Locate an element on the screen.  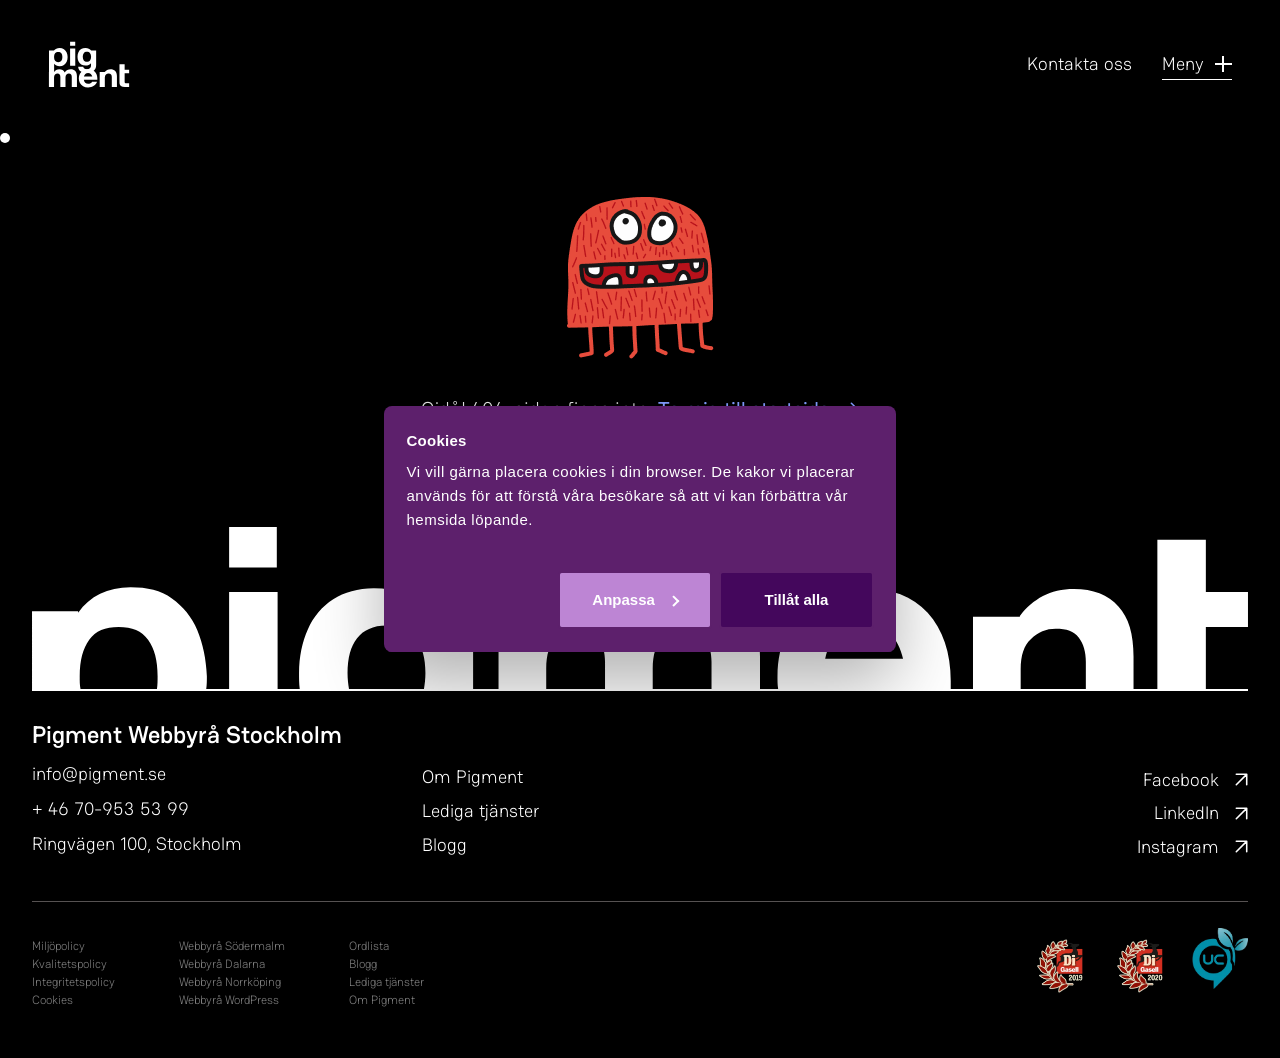
Webbyrå Norrköping is located at coordinates (230, 982).